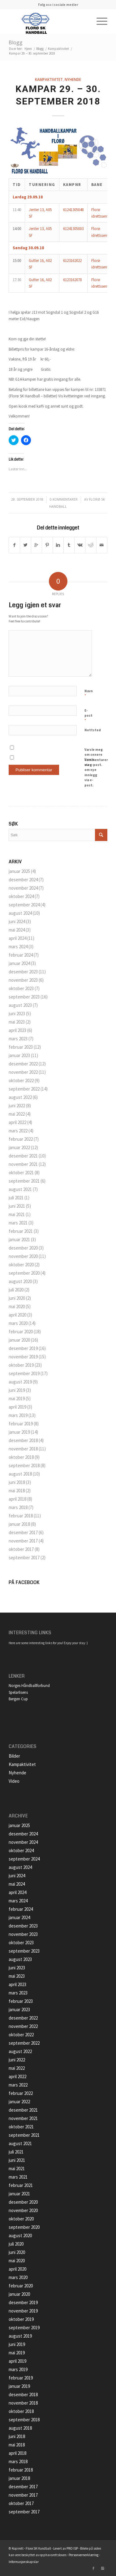  What do you see at coordinates (23, 1541) in the screenshot?
I see `november 2017` at bounding box center [23, 1541].